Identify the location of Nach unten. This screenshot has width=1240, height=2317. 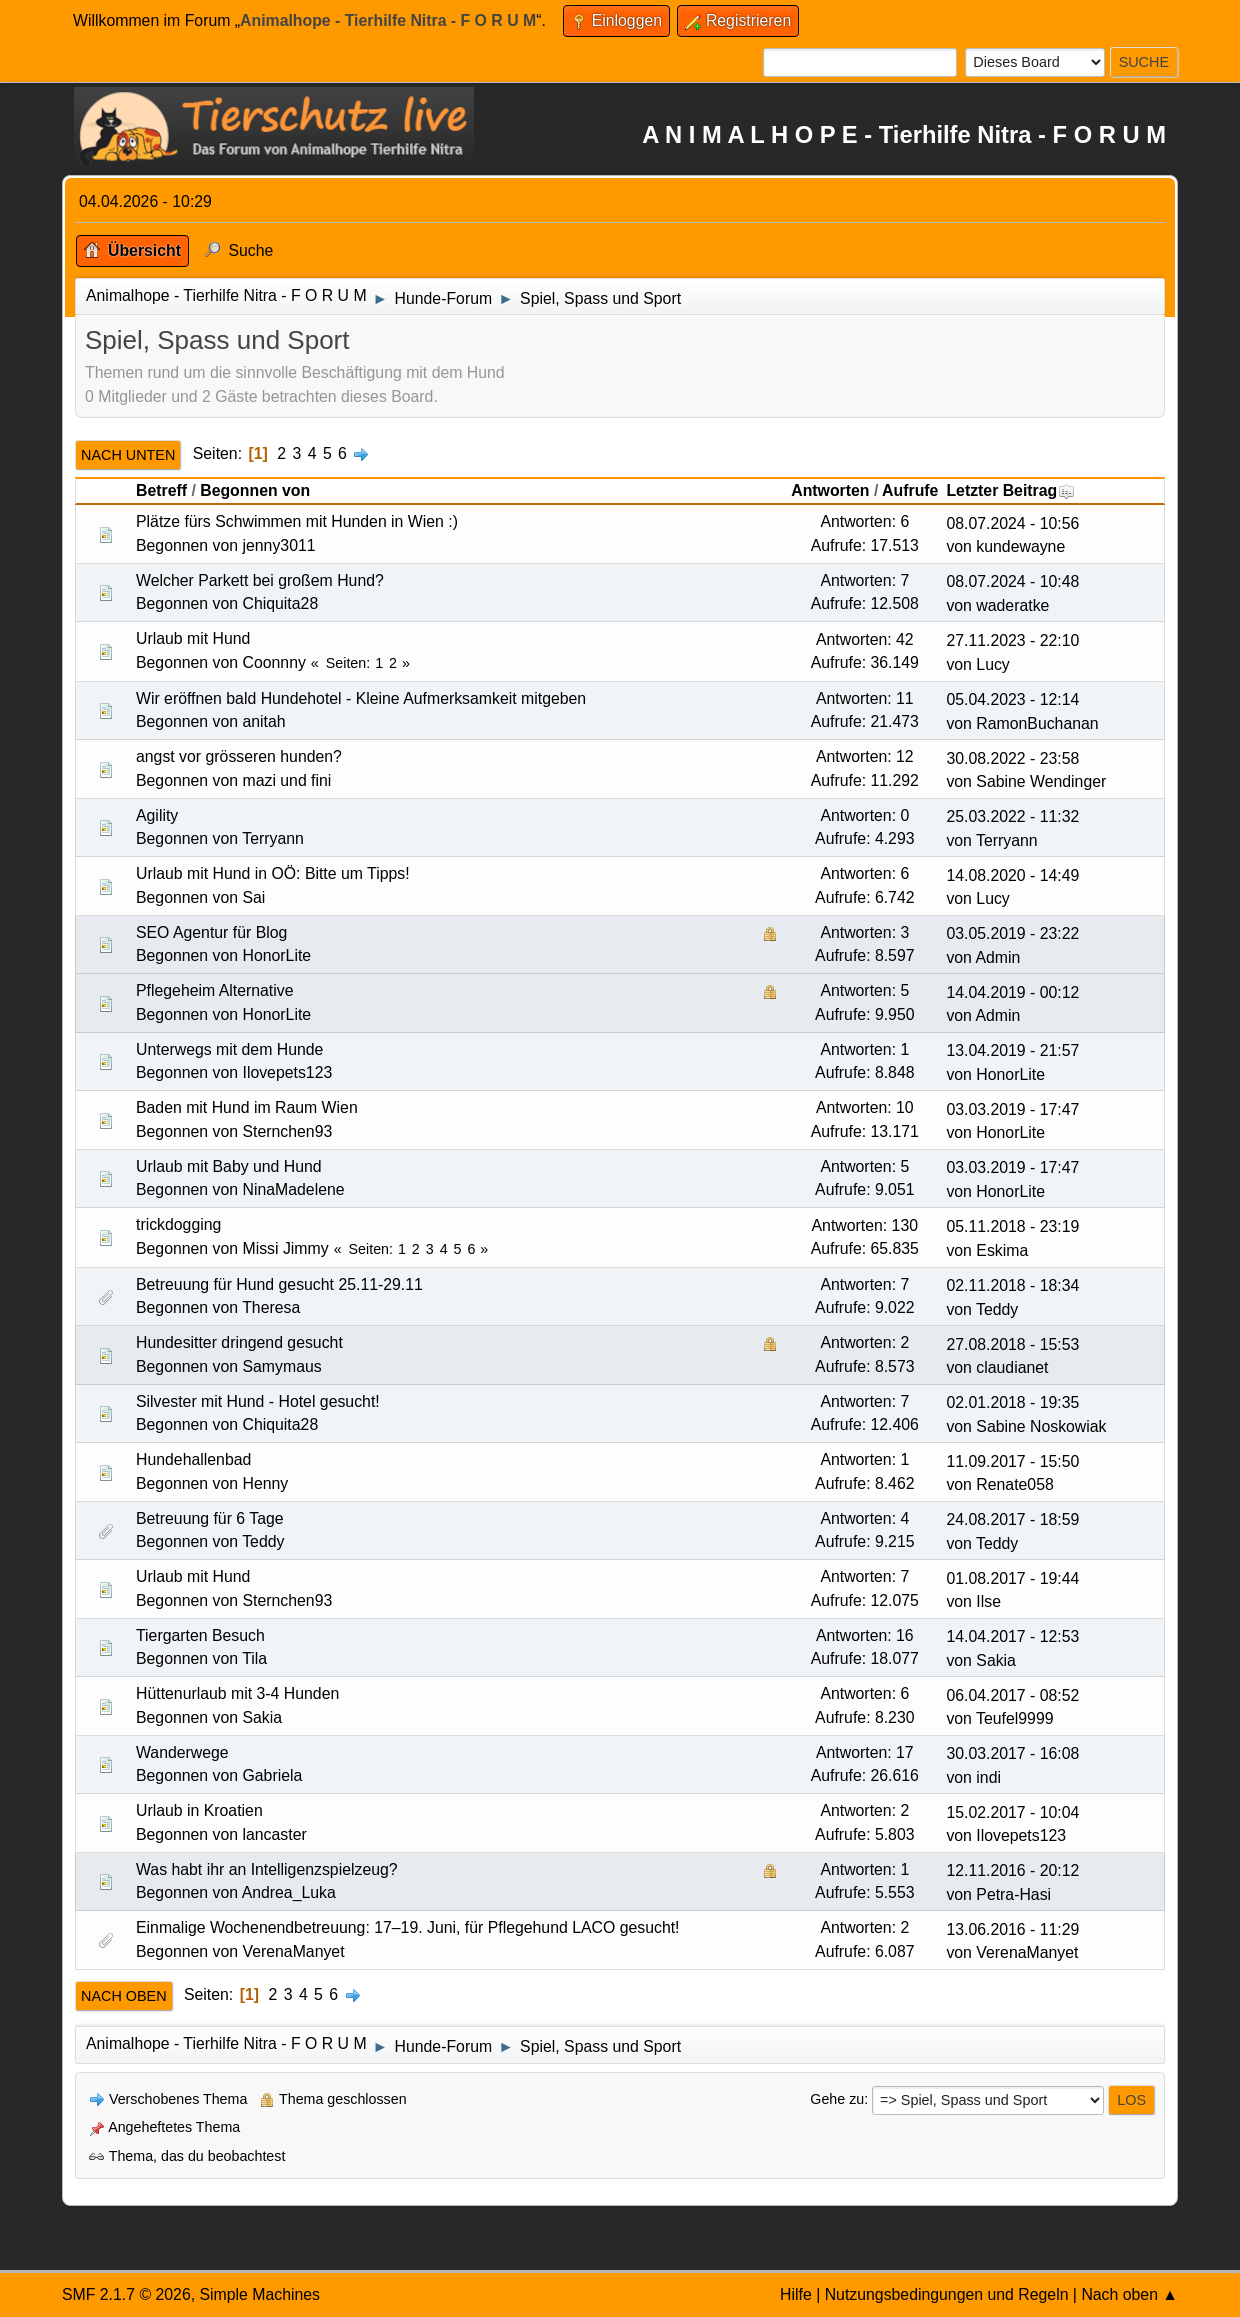
(128, 455).